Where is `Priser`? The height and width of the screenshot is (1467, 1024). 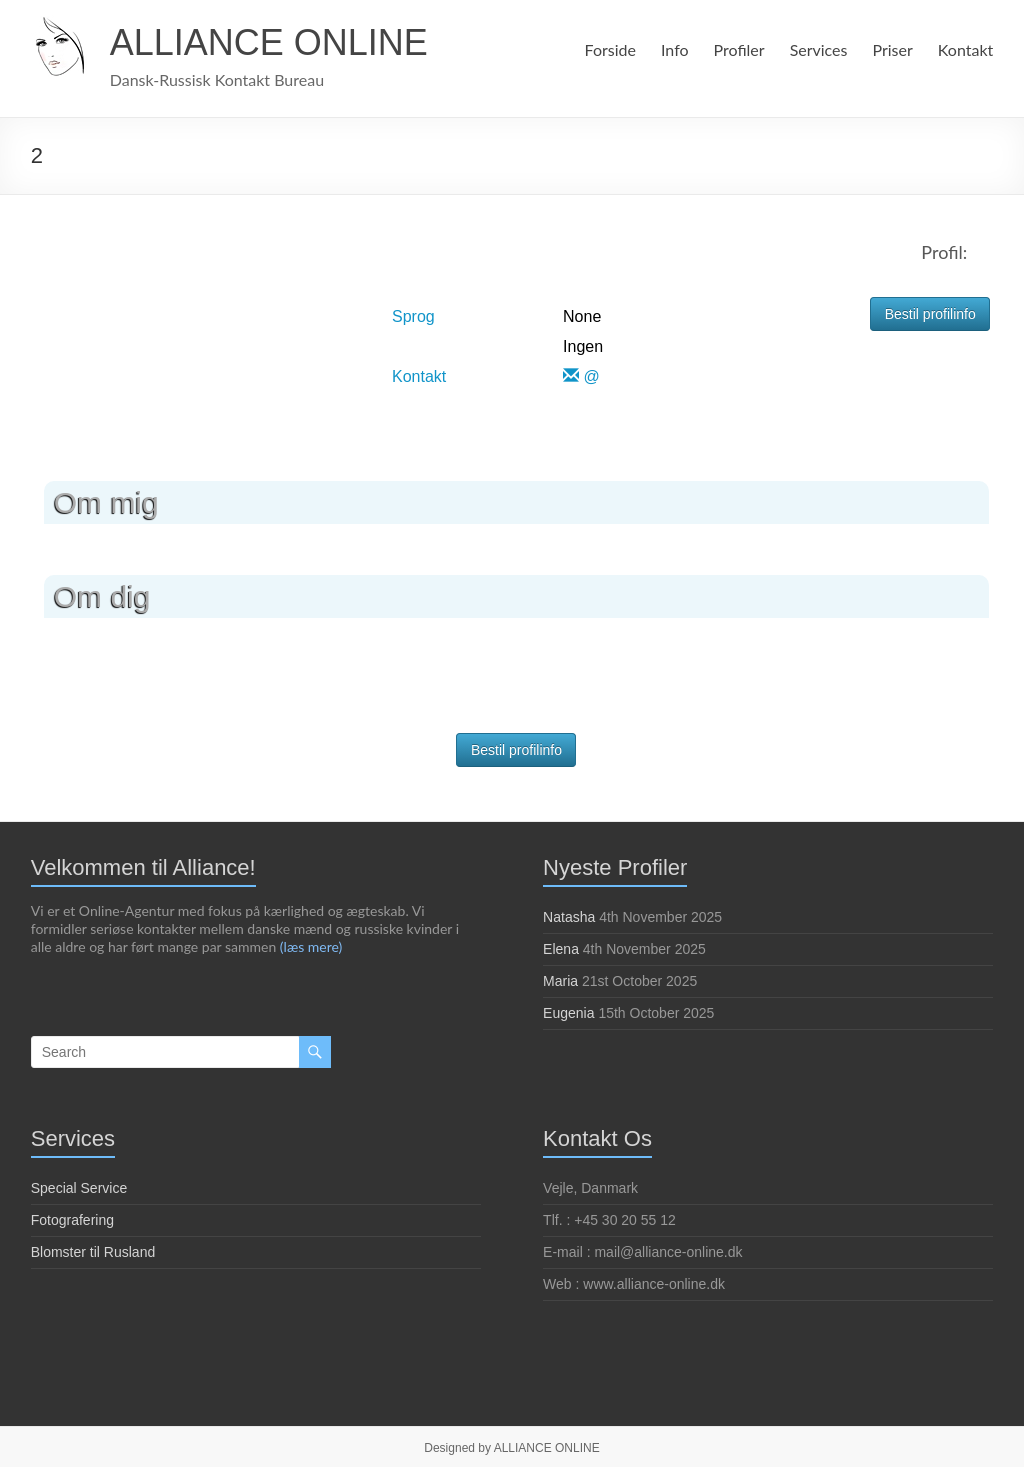
Priser is located at coordinates (893, 49).